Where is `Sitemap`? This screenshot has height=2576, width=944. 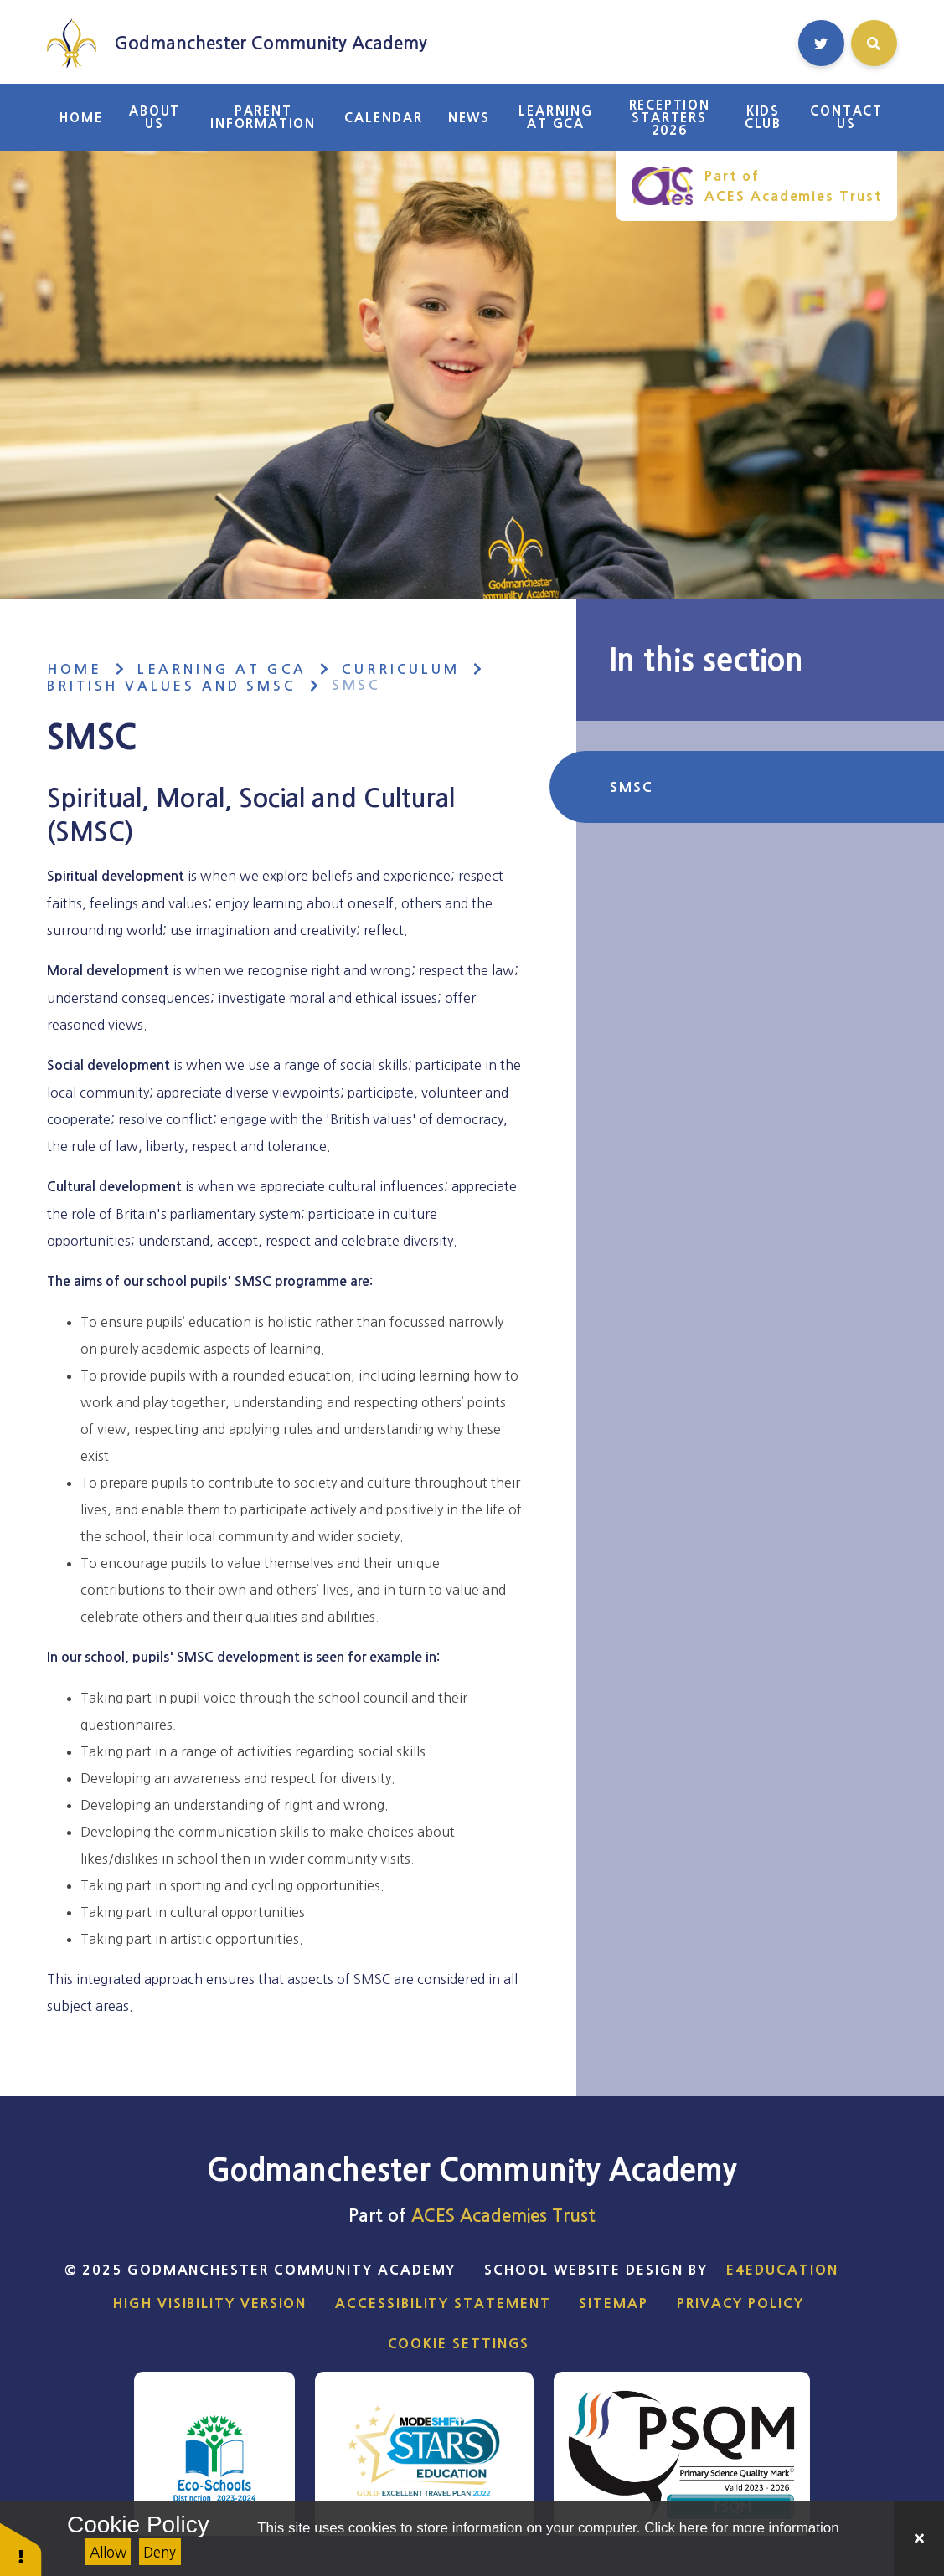 Sitemap is located at coordinates (613, 2303).